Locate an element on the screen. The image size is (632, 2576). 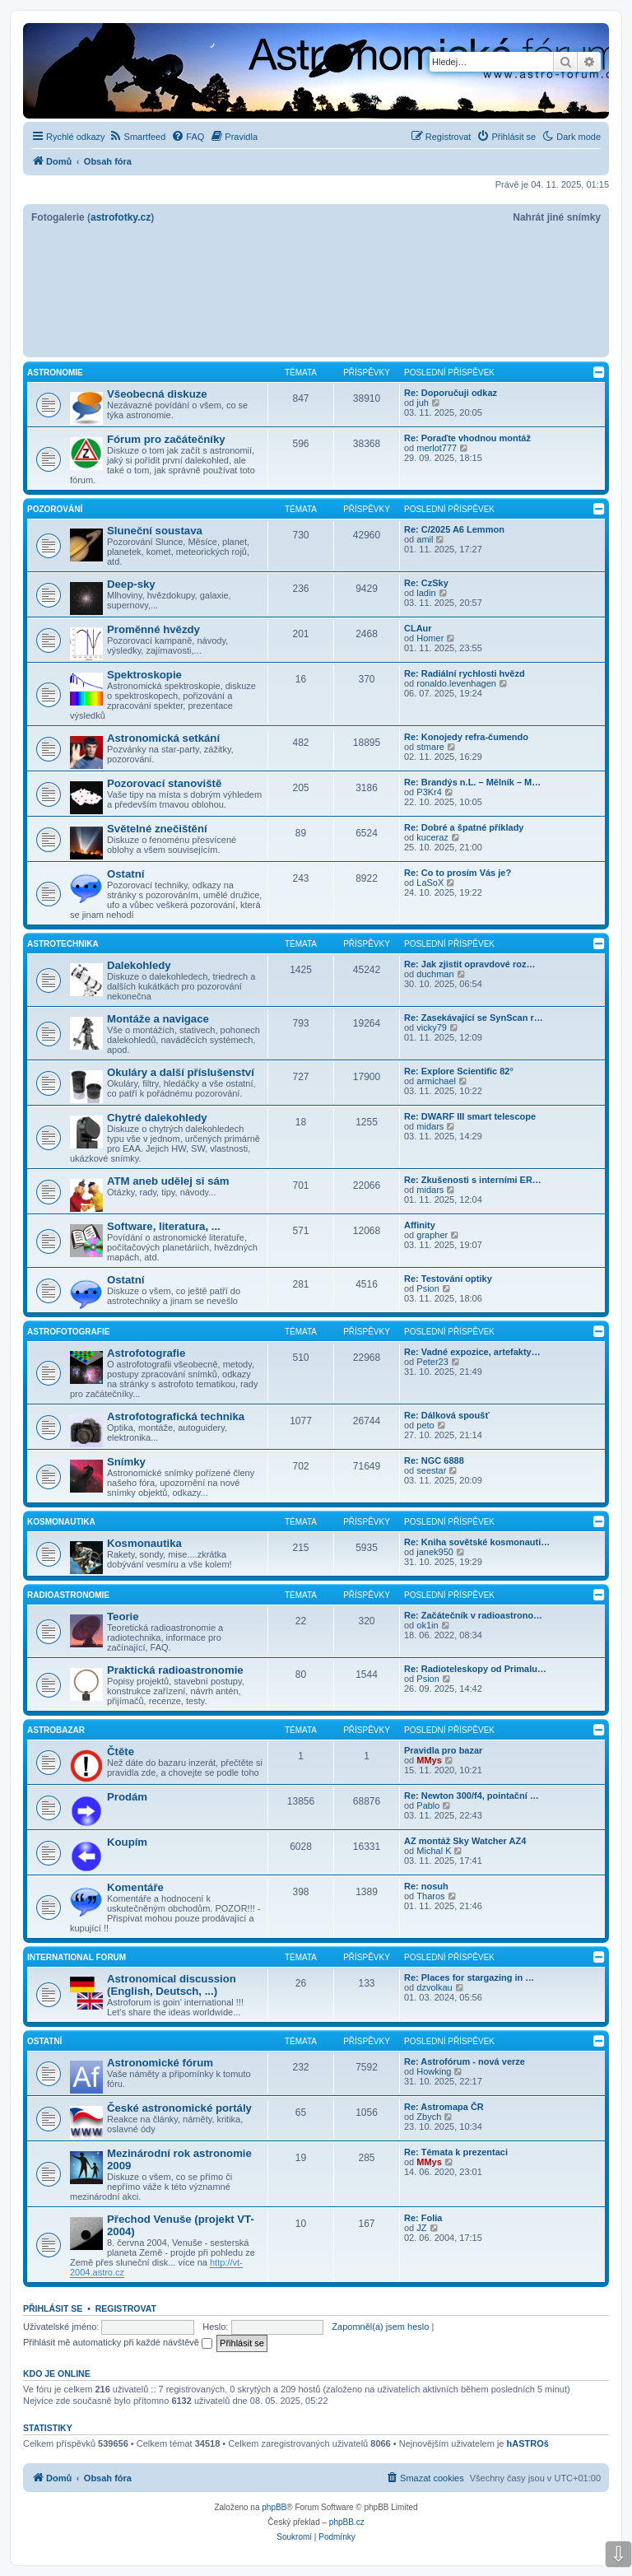
Affinity is located at coordinates (419, 1225).